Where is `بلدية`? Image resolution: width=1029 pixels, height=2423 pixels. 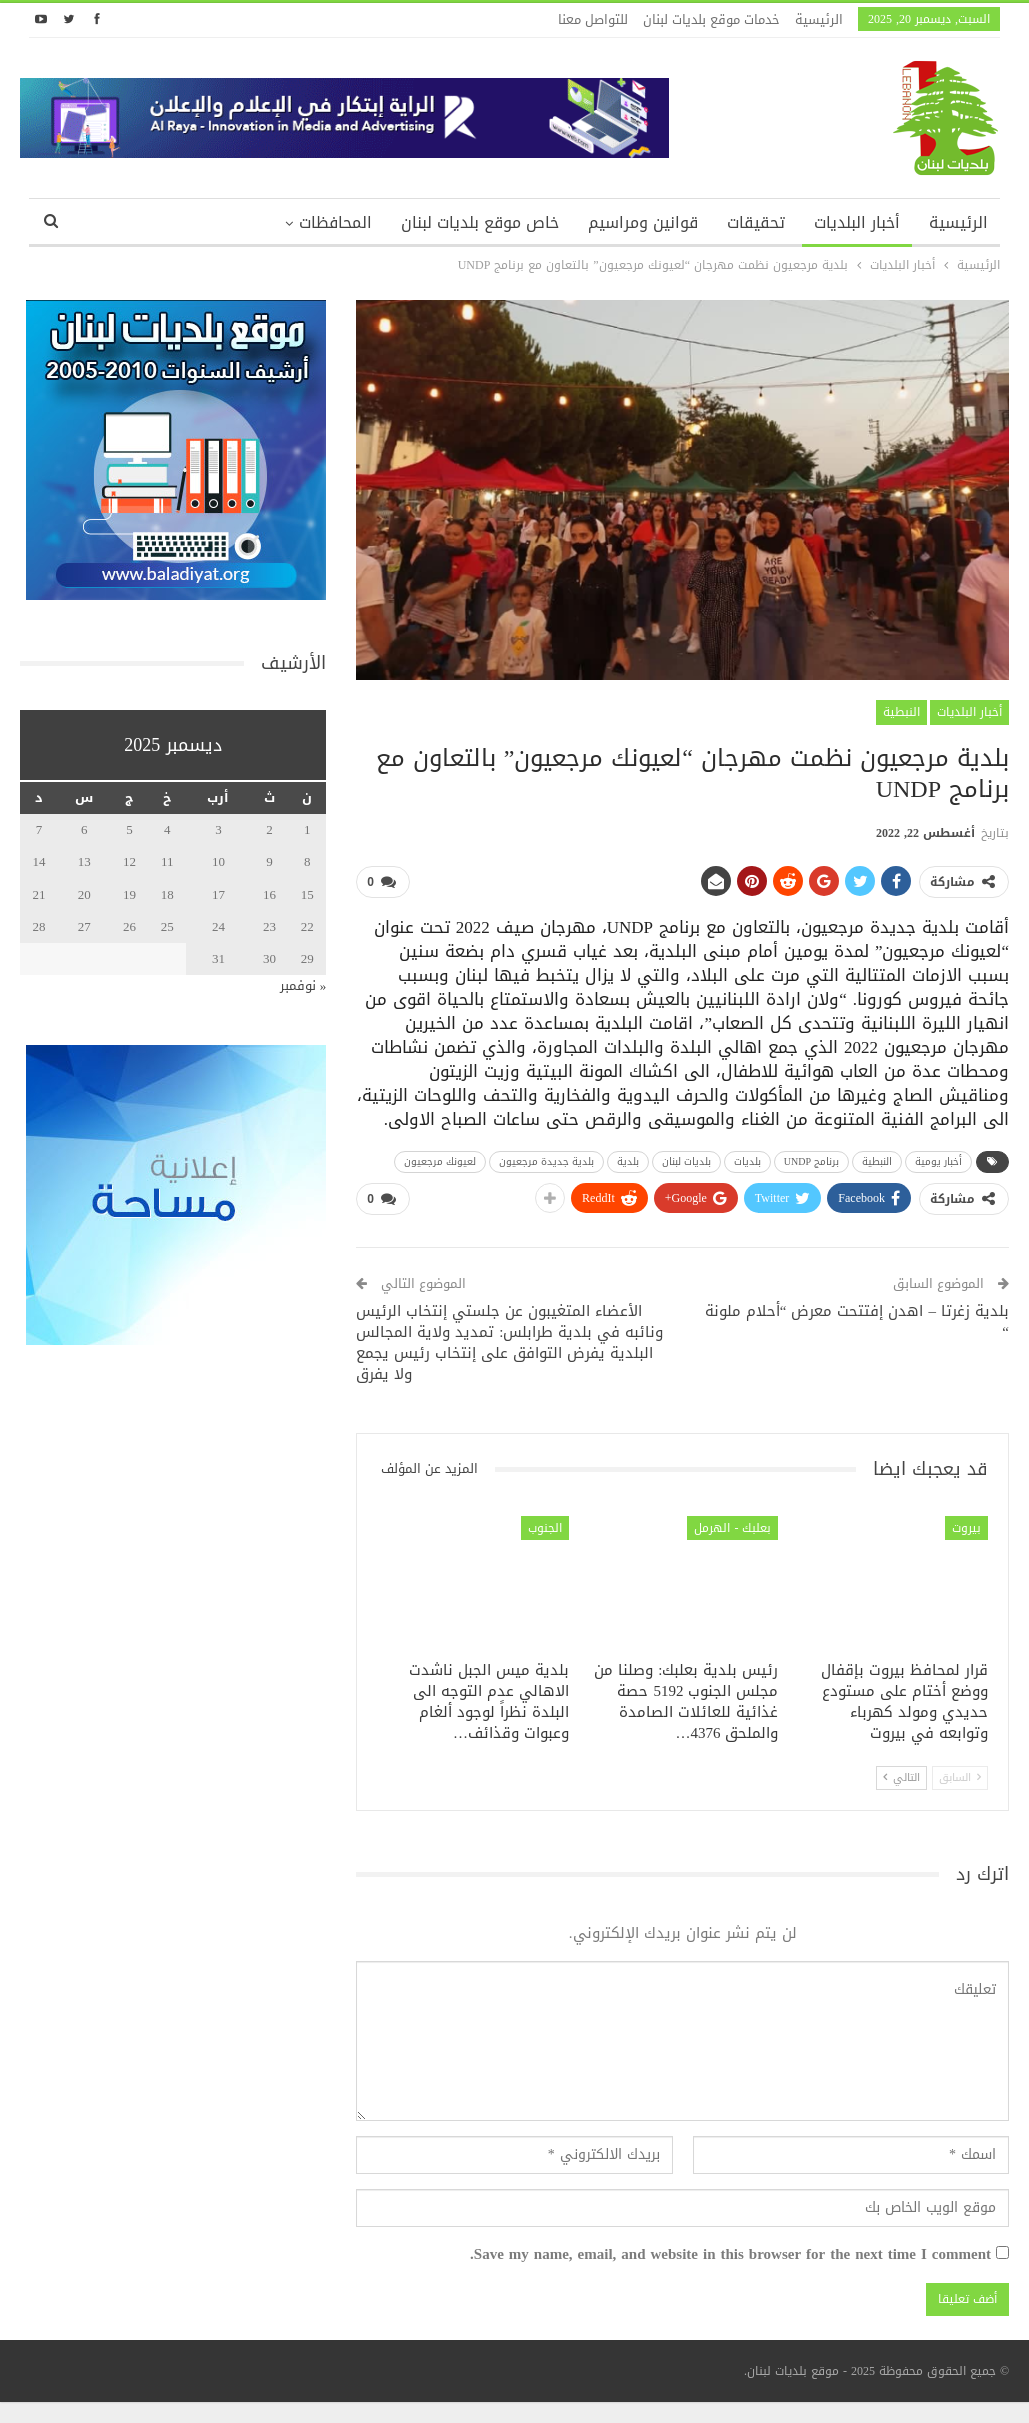
بلدية is located at coordinates (628, 1161).